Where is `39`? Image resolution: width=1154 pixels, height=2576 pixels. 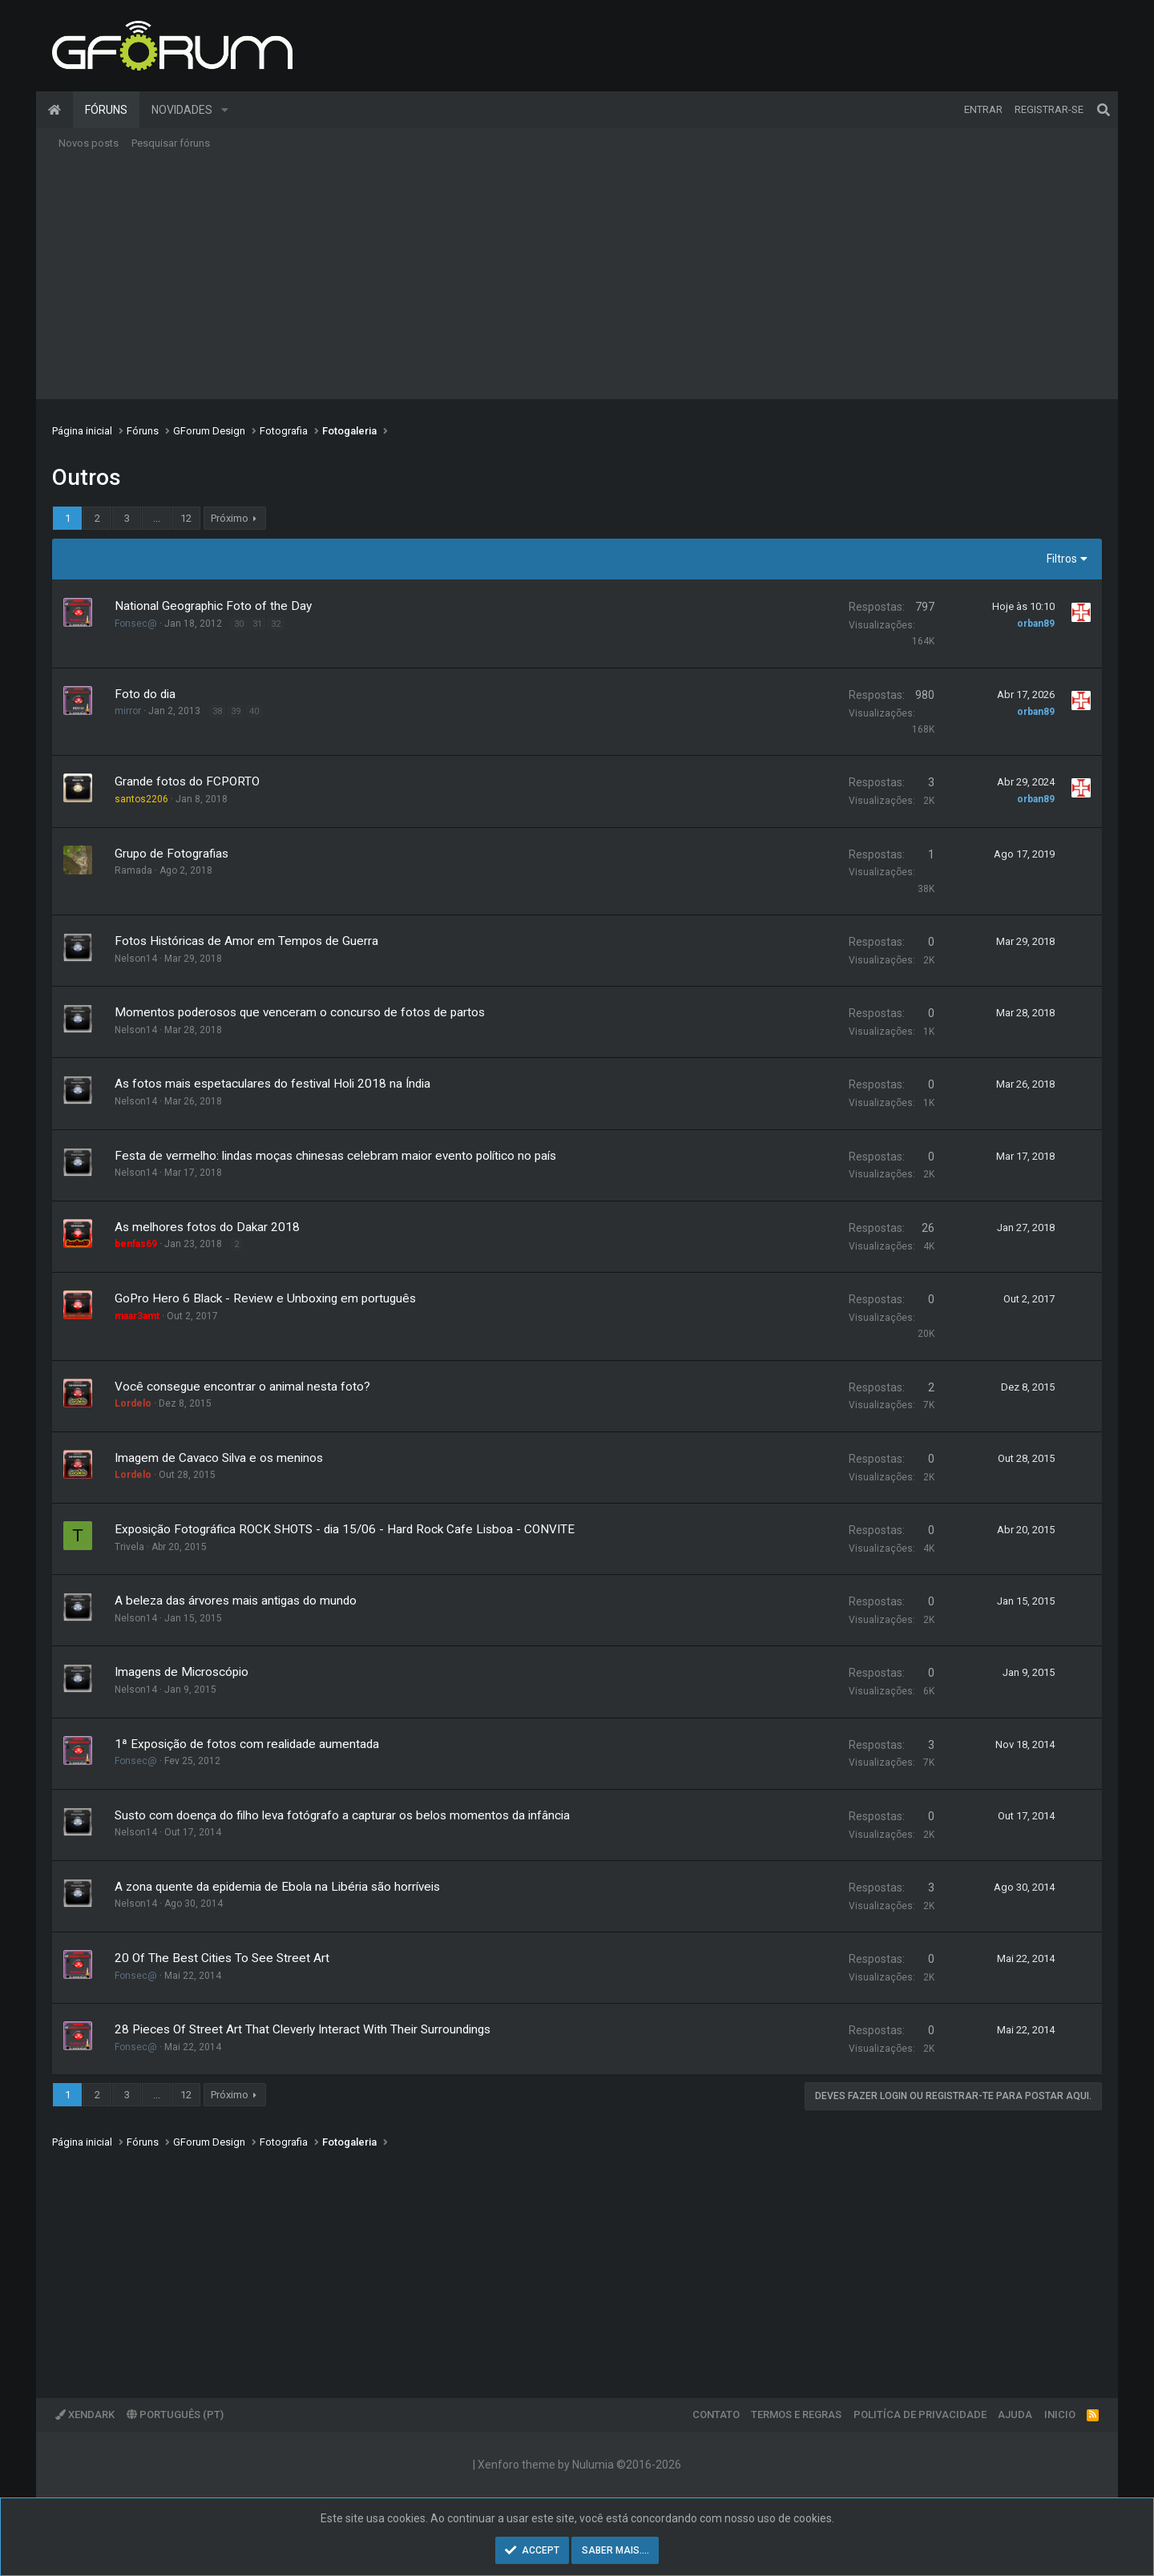 39 is located at coordinates (235, 711).